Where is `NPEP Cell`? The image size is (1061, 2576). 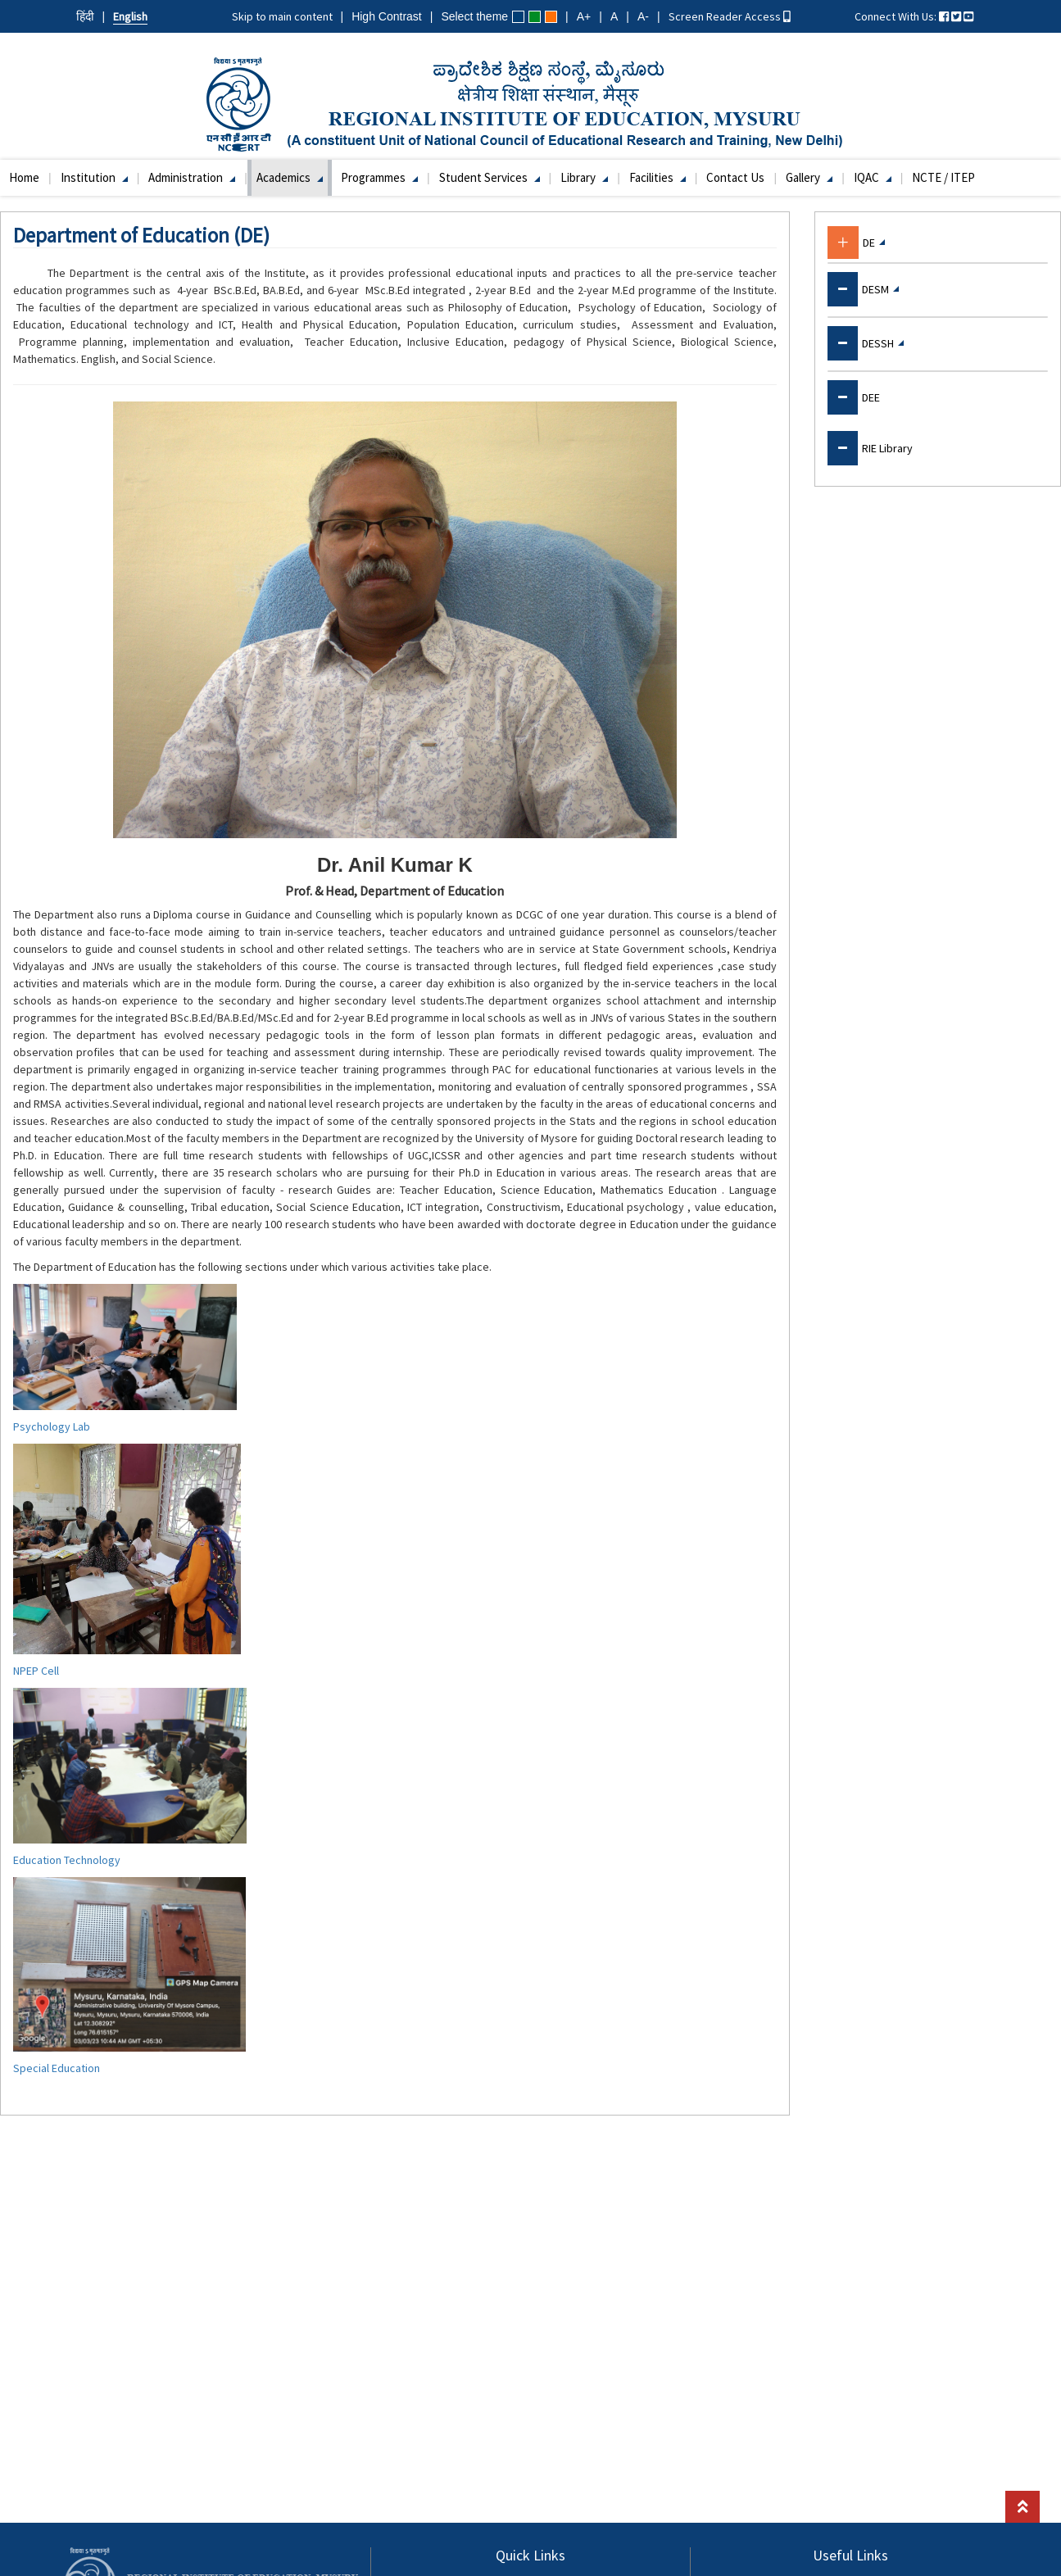 NPEP Cell is located at coordinates (36, 1670).